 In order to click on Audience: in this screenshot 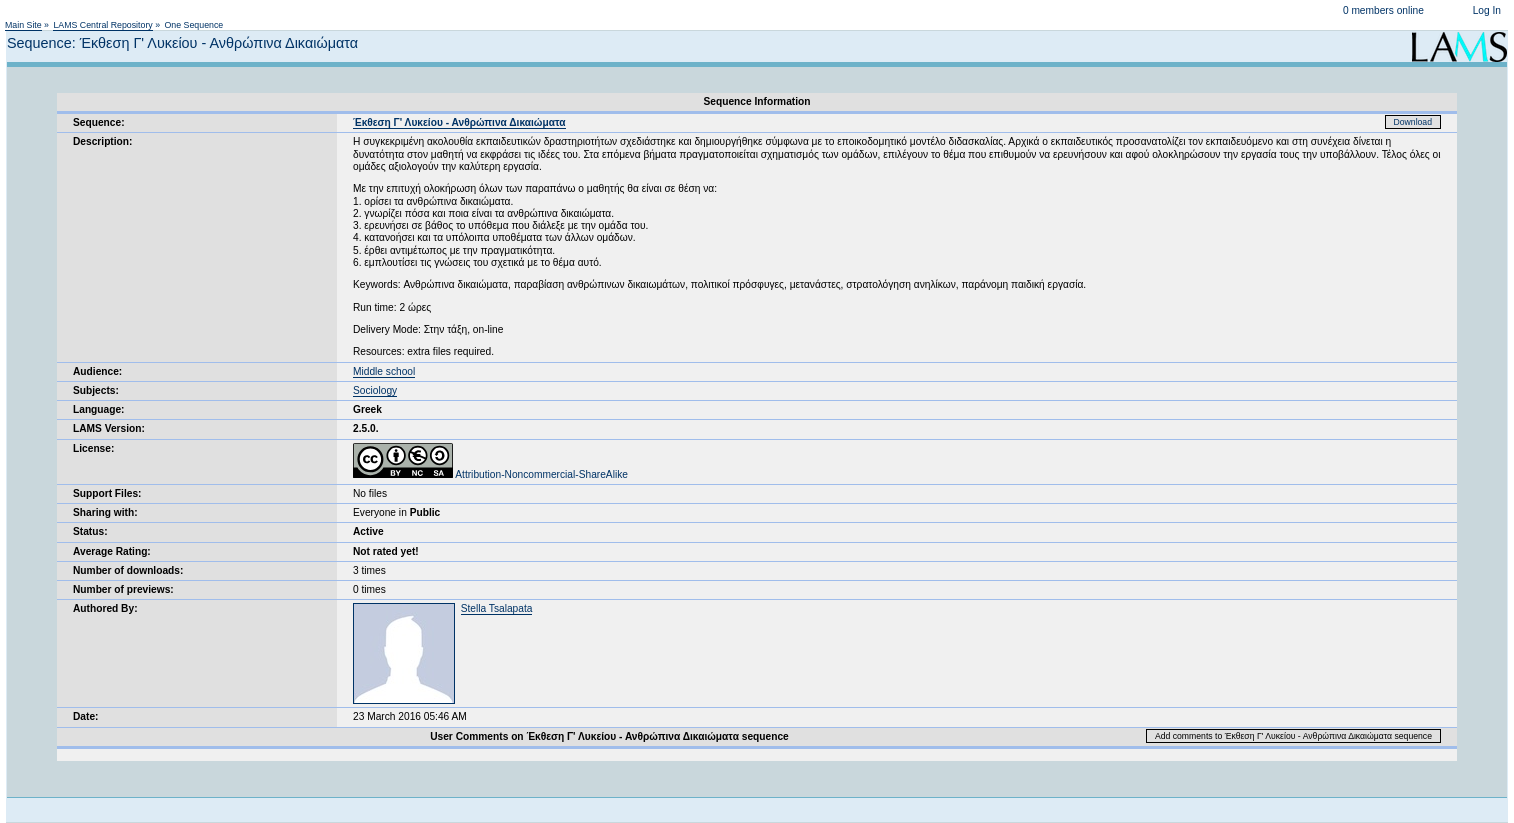, I will do `click(97, 371)`.